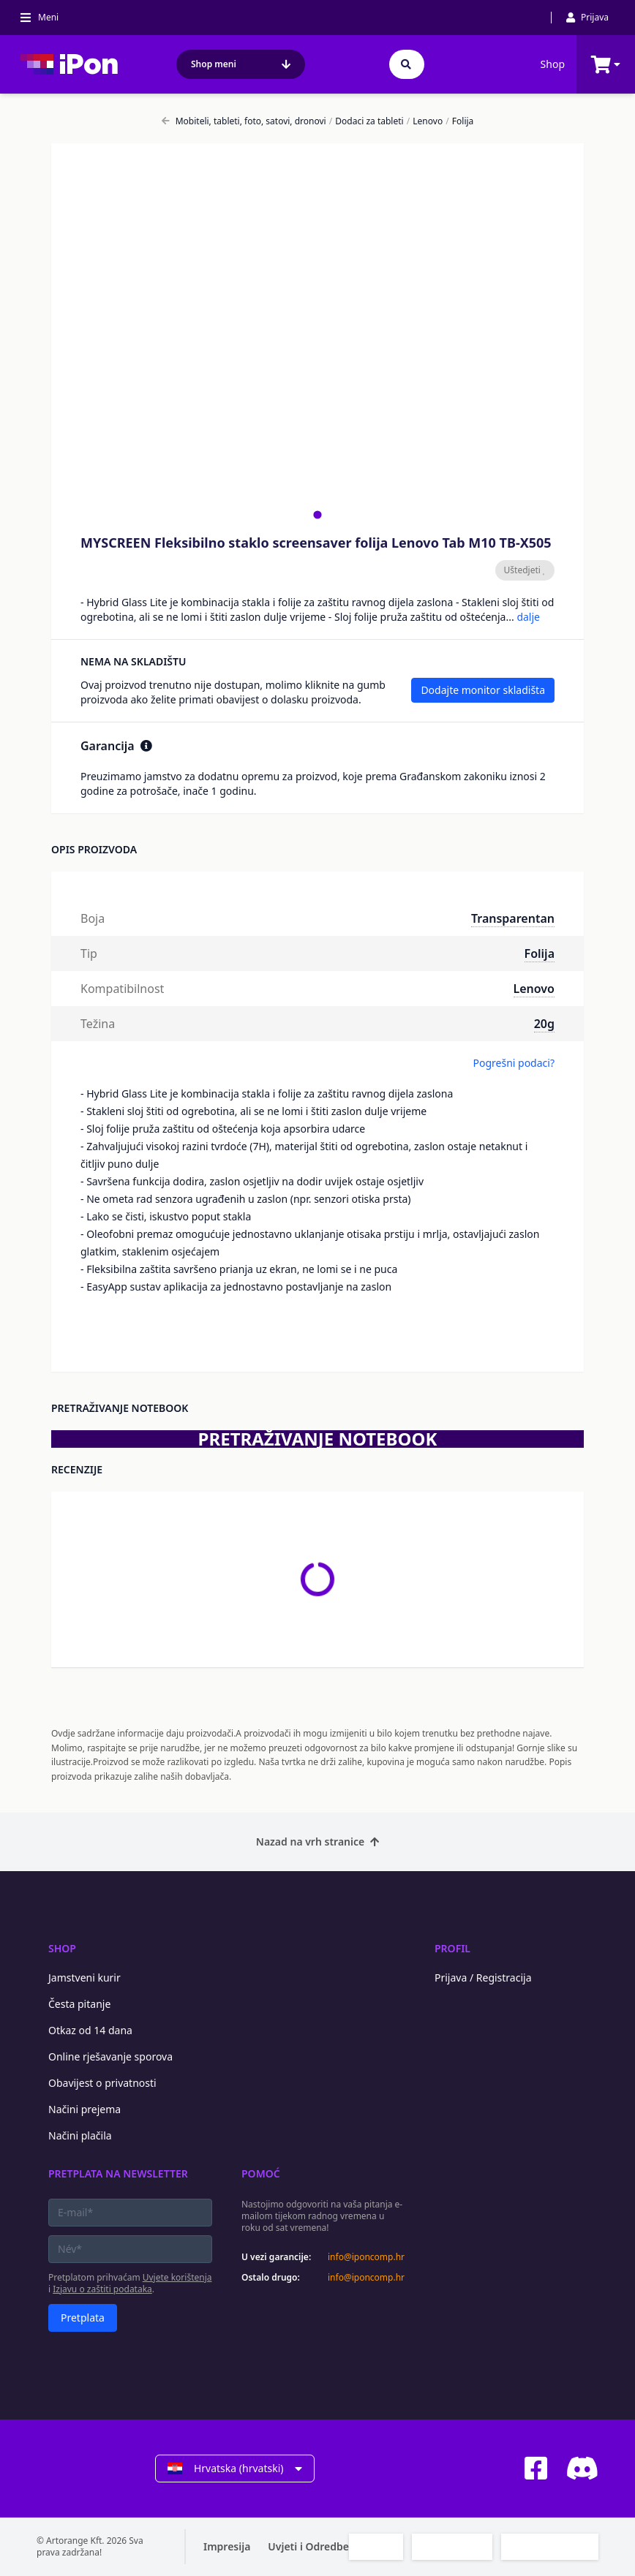 The height and width of the screenshot is (2576, 635). Describe the element at coordinates (544, 1024) in the screenshot. I see `20g` at that location.